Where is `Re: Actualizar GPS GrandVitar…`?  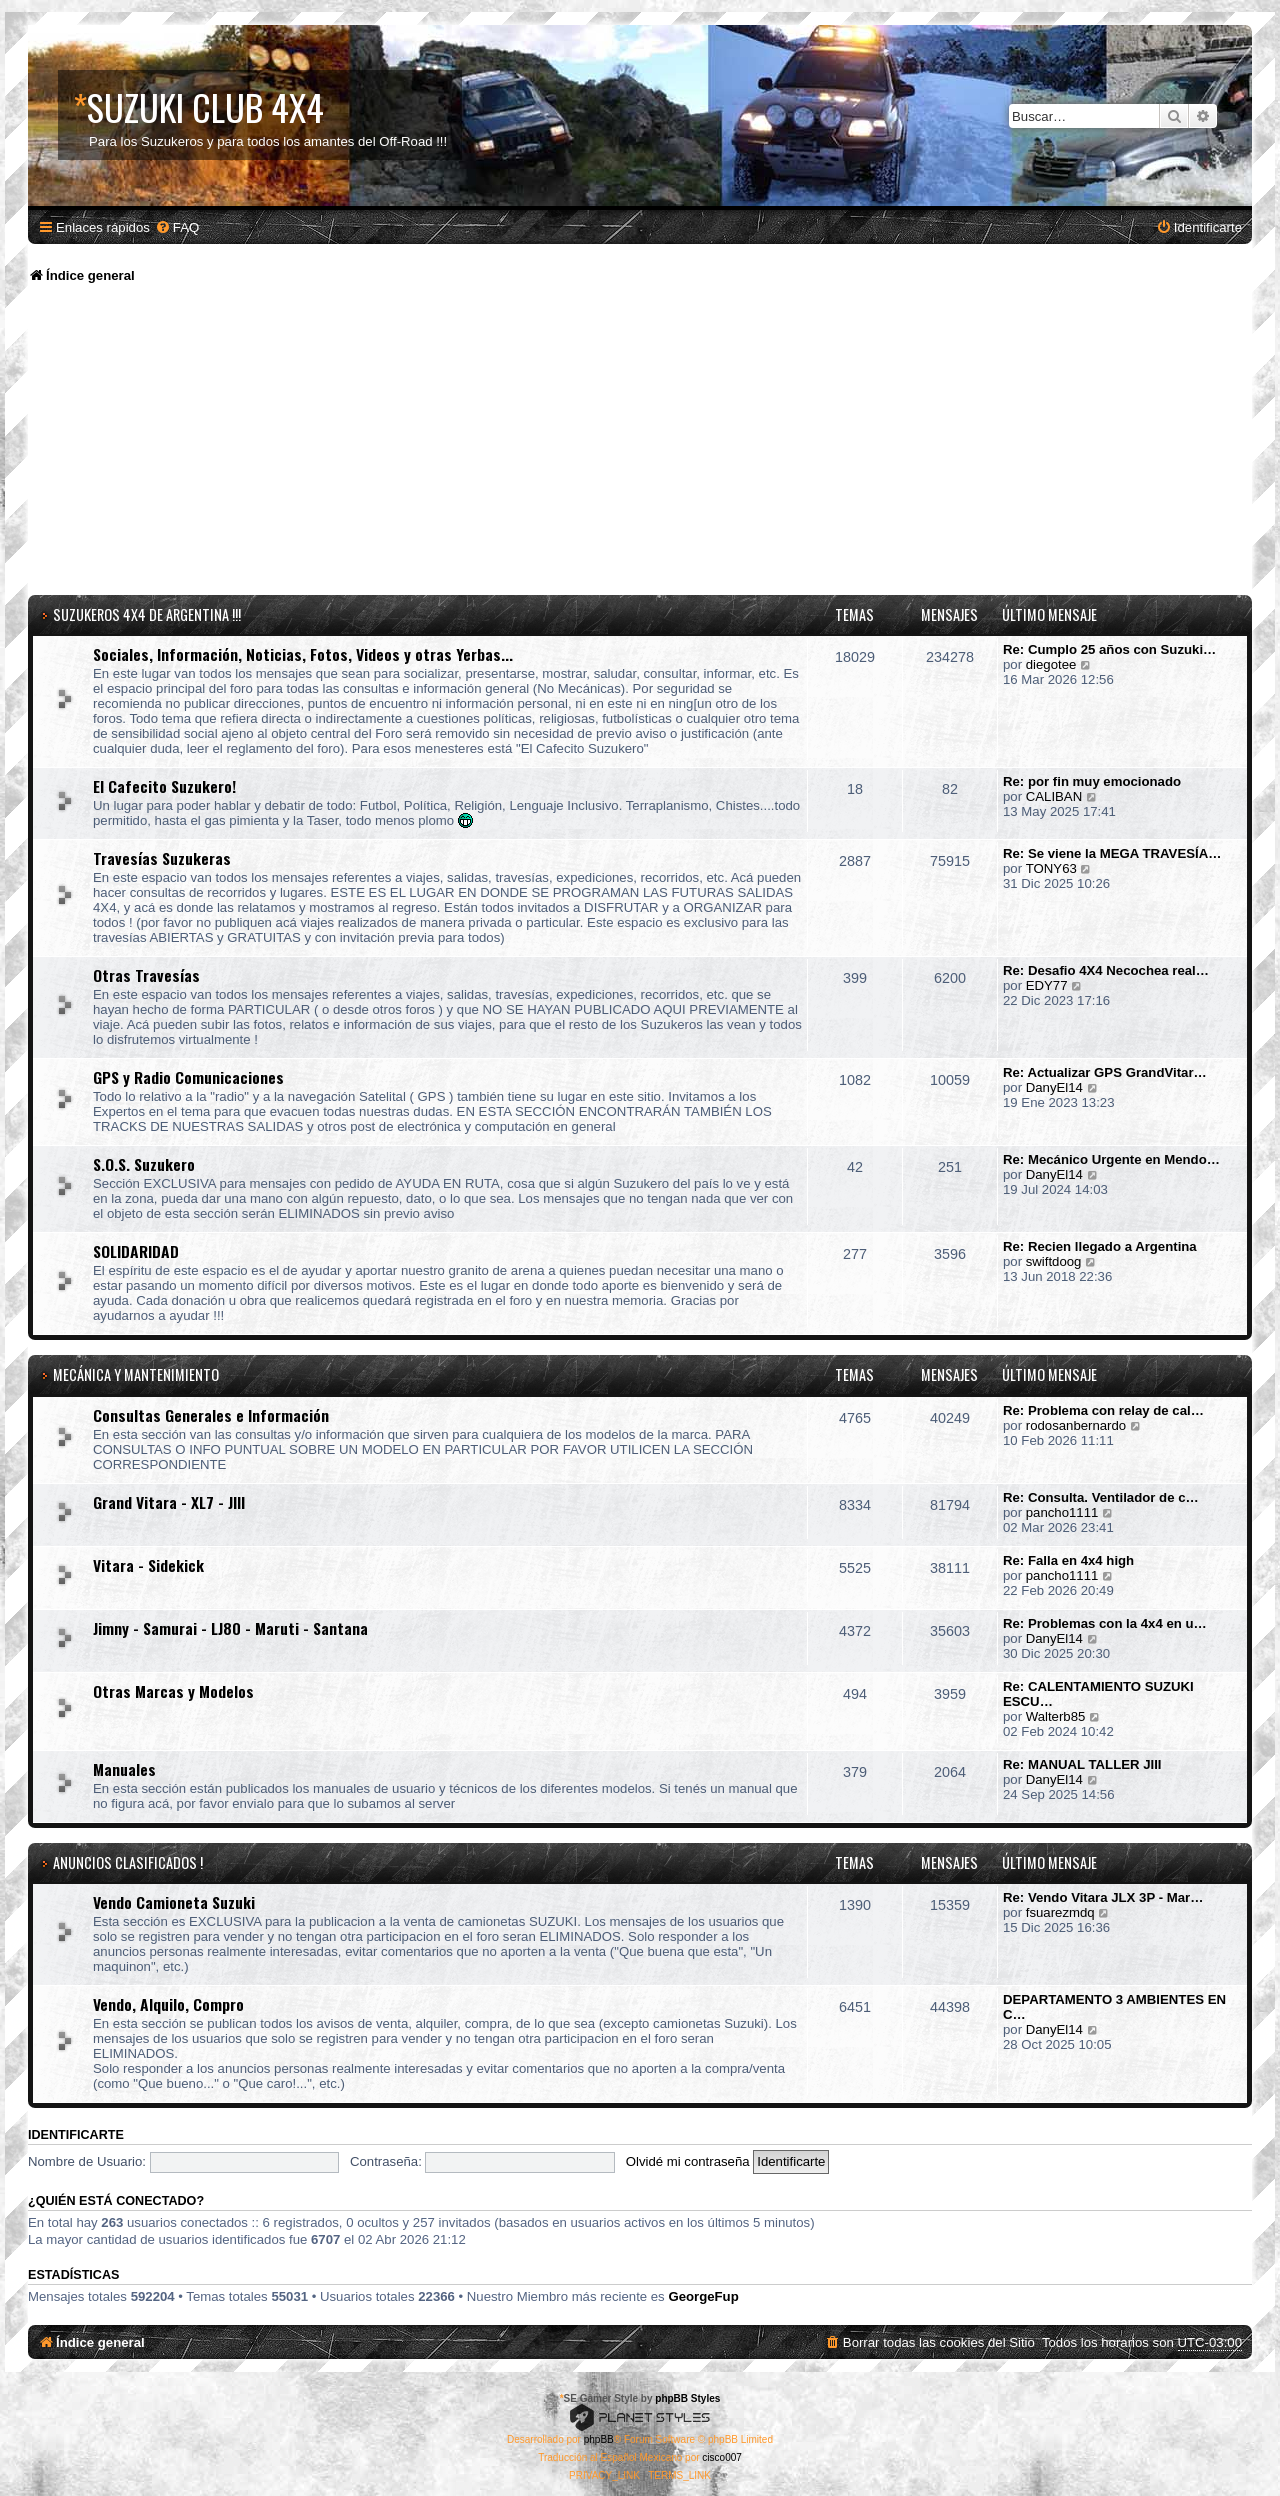 Re: Actualizar GPS GrandVitar… is located at coordinates (1105, 1072).